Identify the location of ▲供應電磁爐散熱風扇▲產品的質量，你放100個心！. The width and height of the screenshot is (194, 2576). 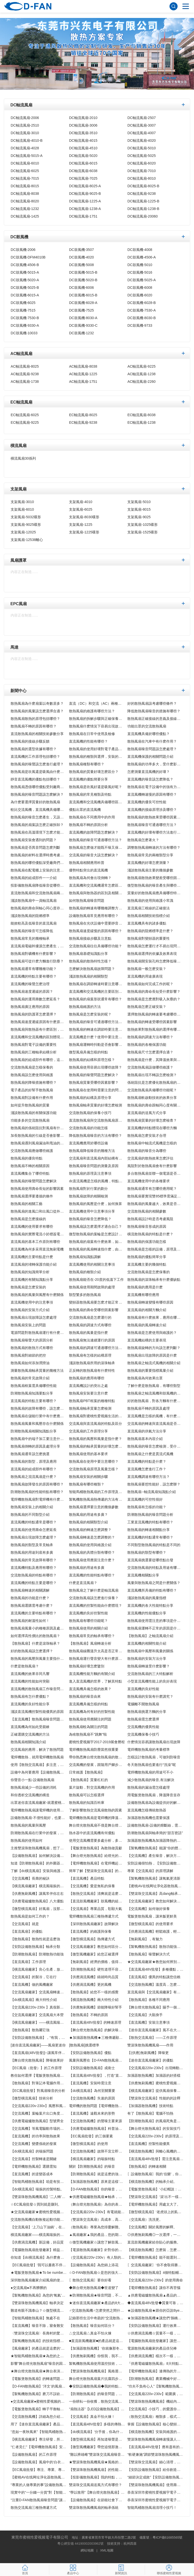
(155, 2295).